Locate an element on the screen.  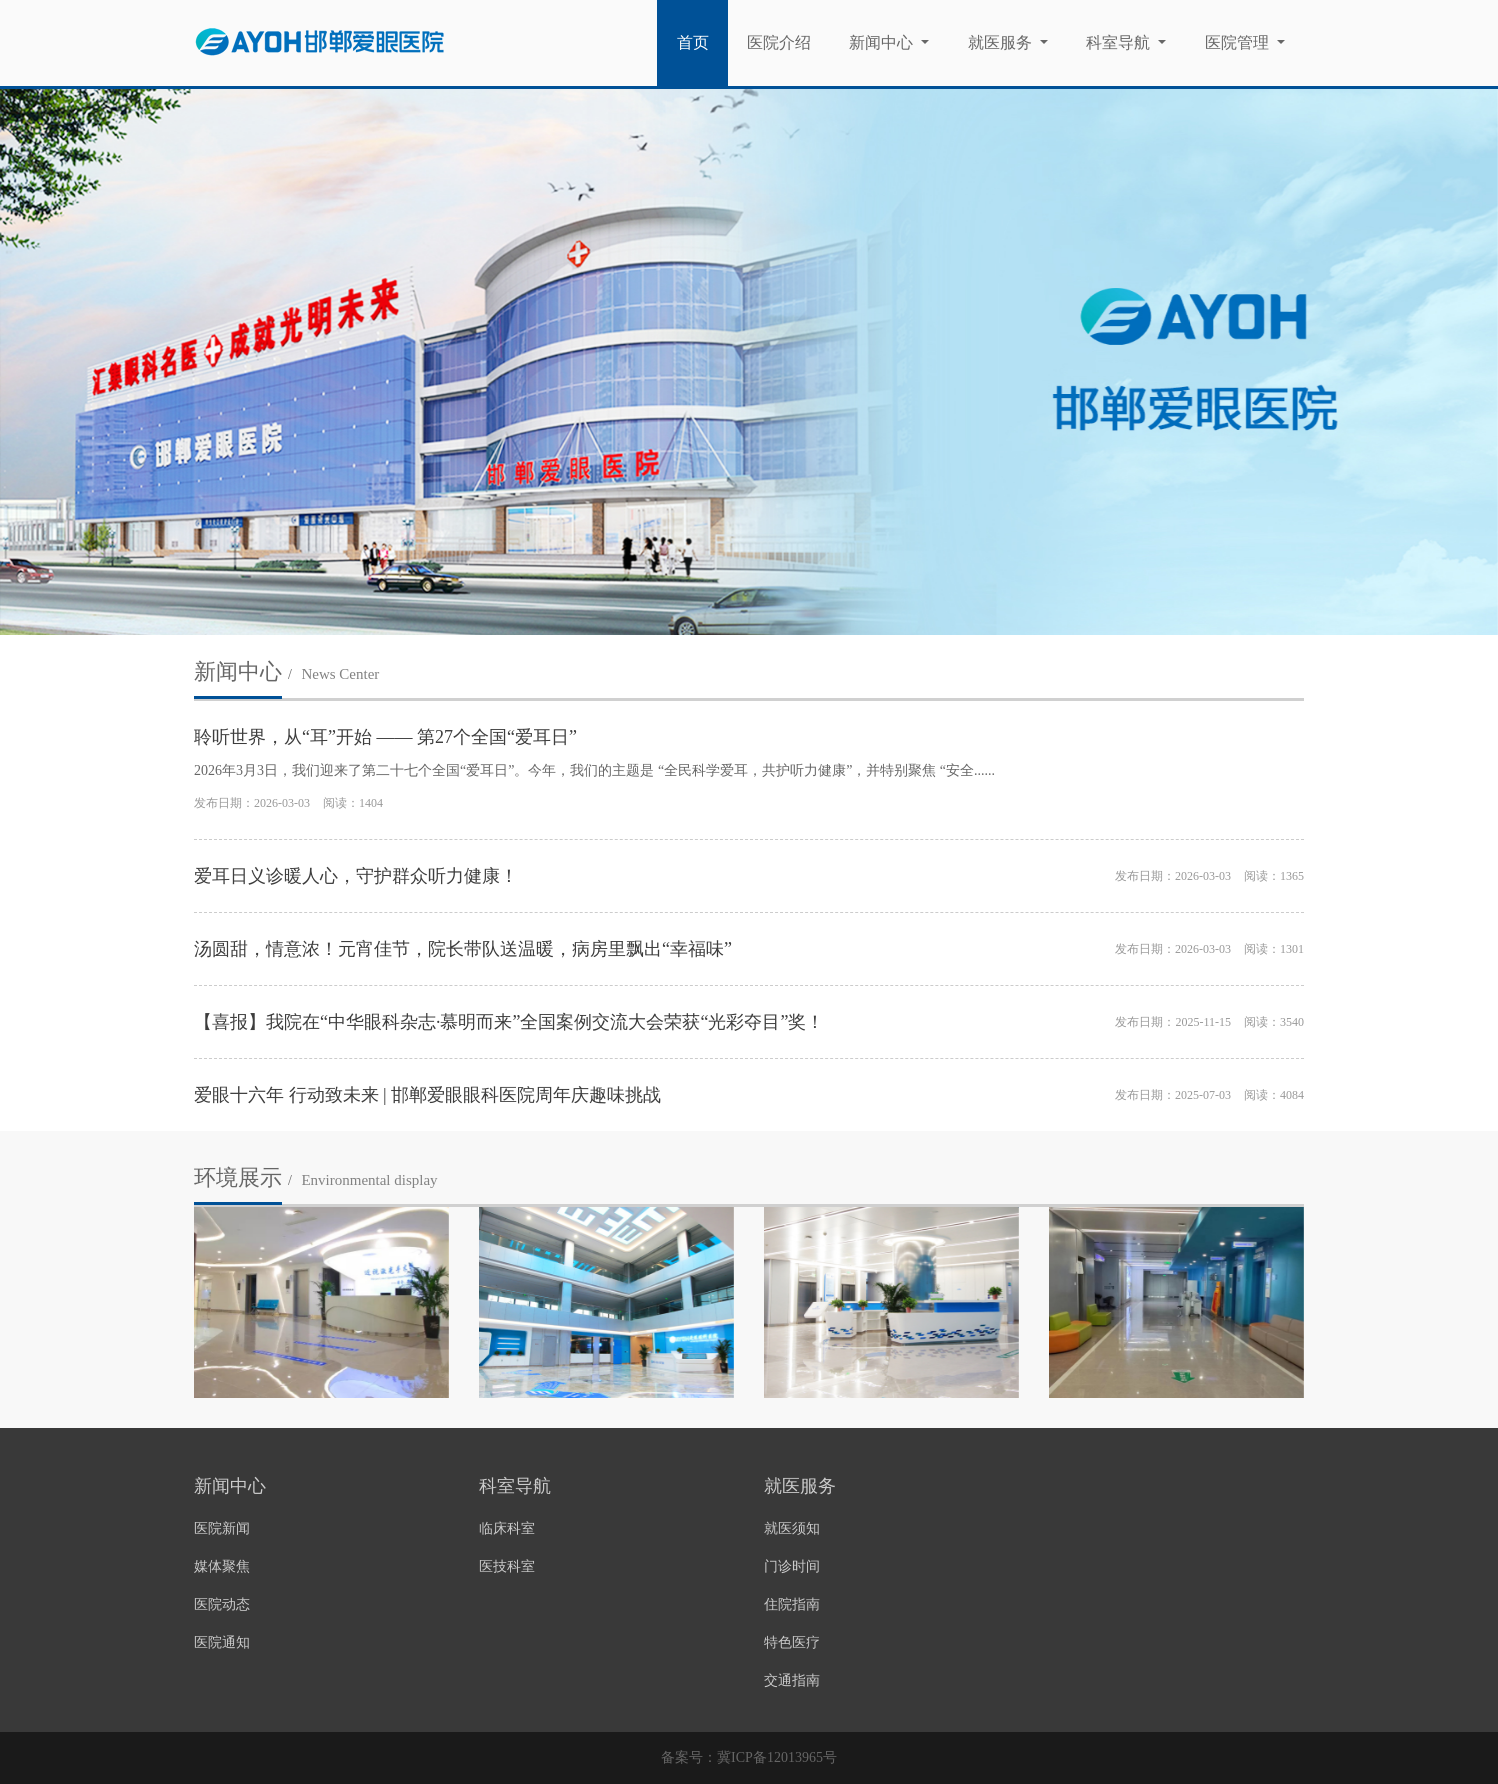
【喜报】我院在“中华眼科杂志·慕明而来”全国案例交流大会荣获“光彩夺目”奖！ is located at coordinates (509, 1022).